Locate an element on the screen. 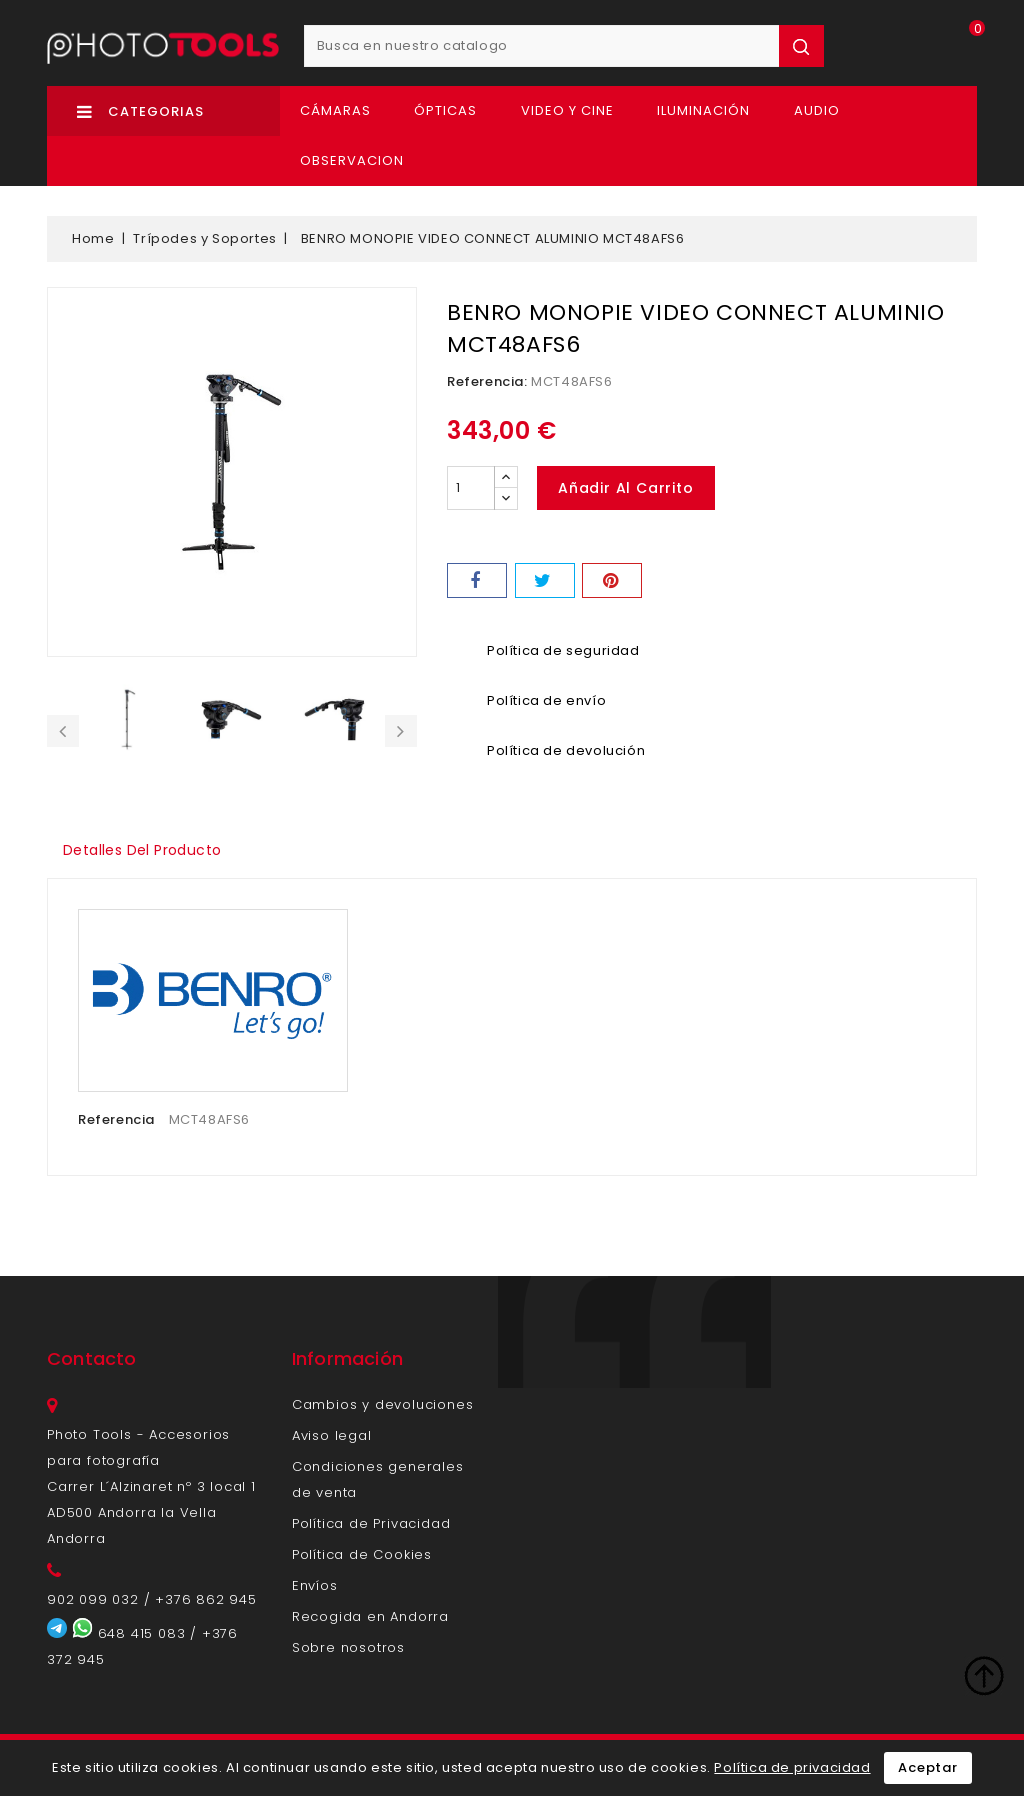 The height and width of the screenshot is (1796, 1024). Aceptar is located at coordinates (928, 1767).